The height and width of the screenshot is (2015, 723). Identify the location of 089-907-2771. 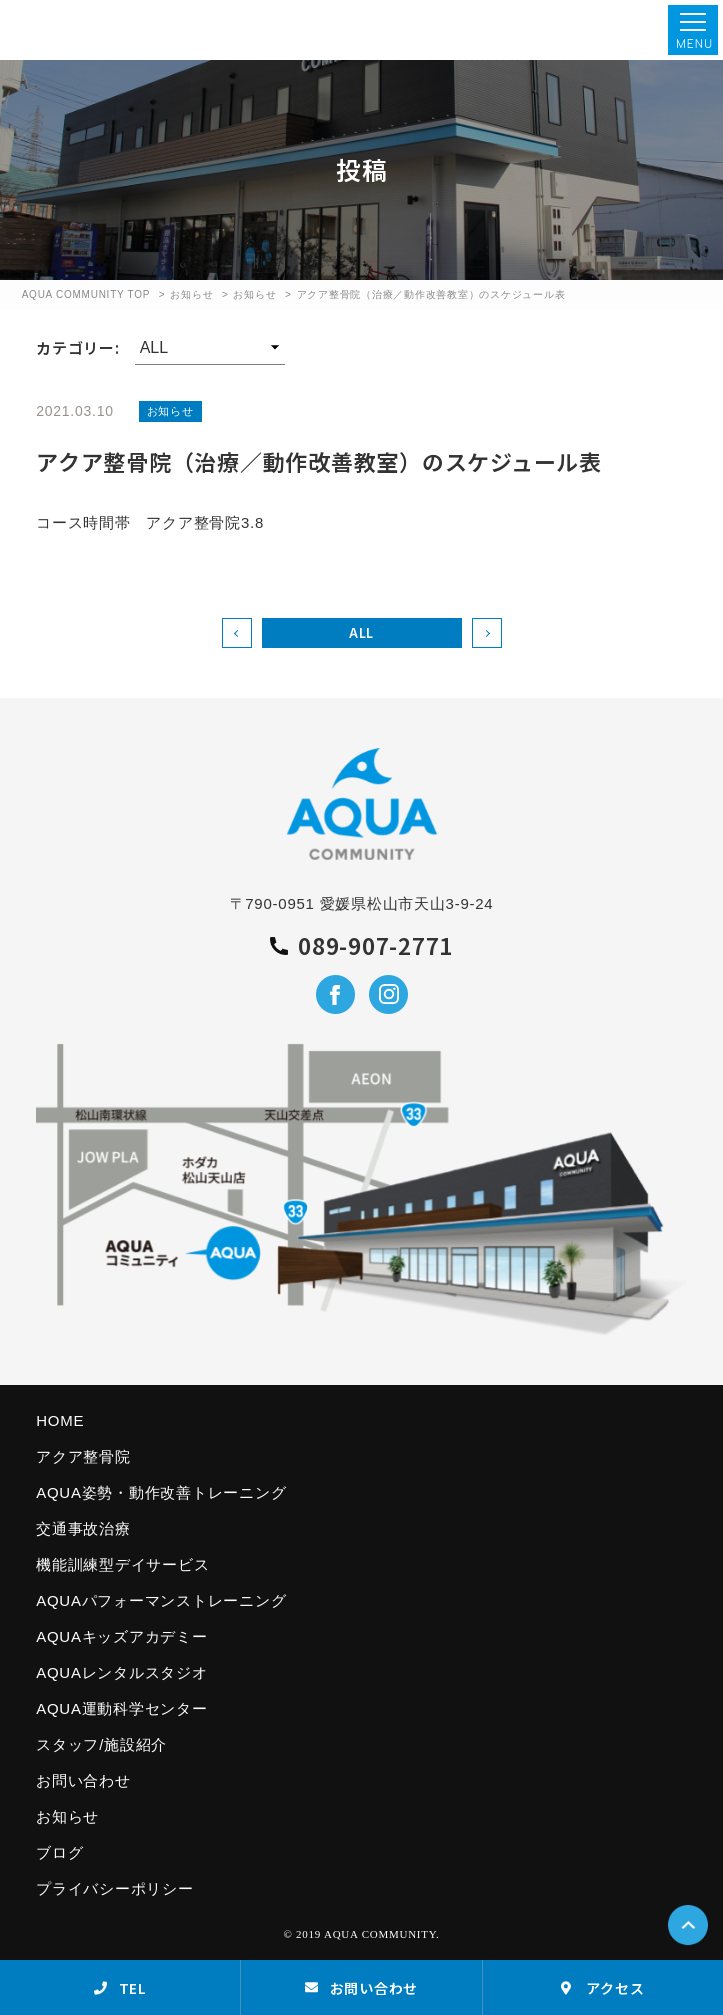
(361, 946).